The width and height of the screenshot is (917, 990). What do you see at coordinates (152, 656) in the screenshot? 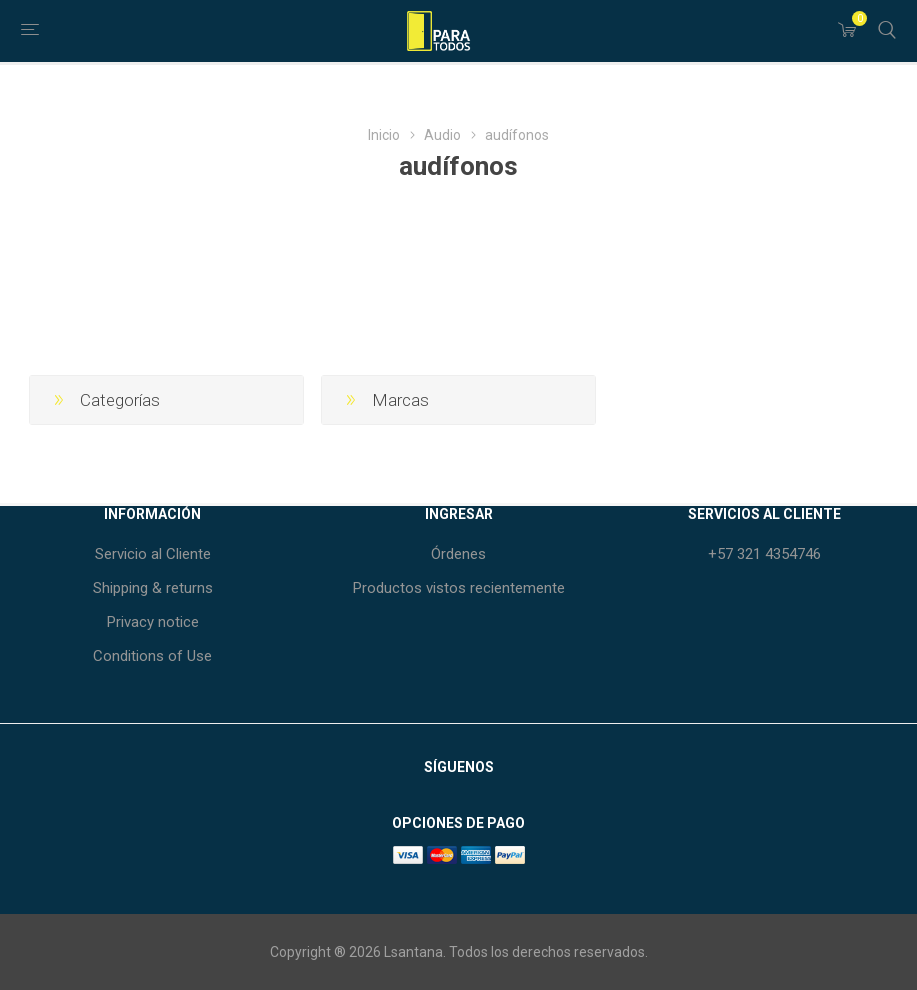
I see `Conditions of Use` at bounding box center [152, 656].